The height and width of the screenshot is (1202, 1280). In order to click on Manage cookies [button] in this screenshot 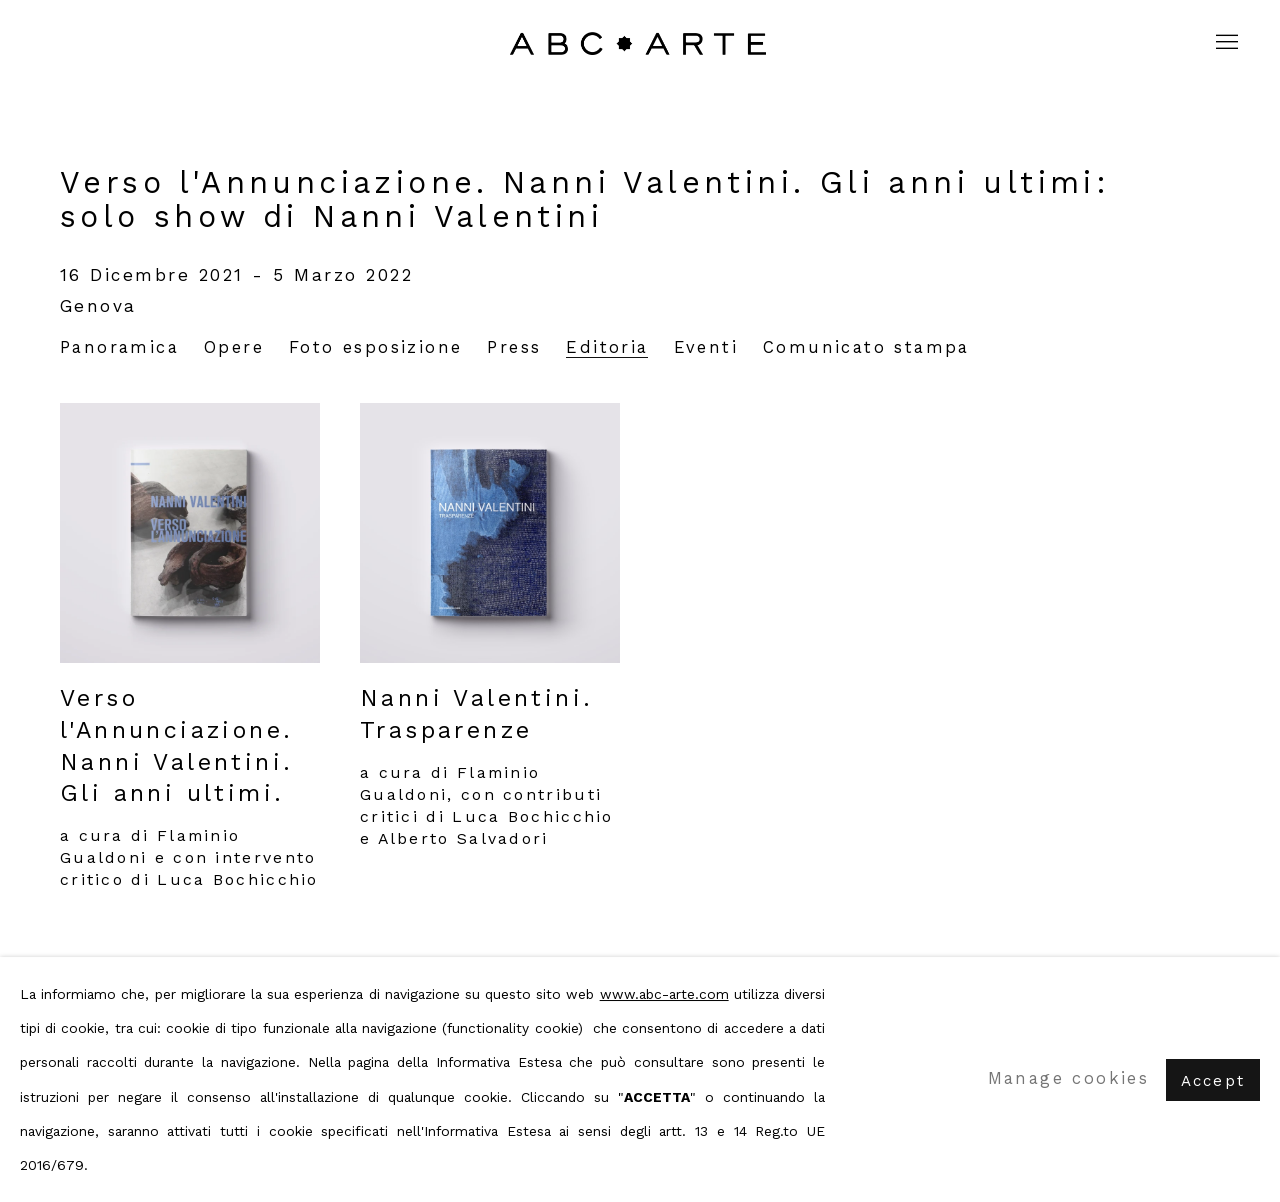, I will do `click(1069, 1078)`.